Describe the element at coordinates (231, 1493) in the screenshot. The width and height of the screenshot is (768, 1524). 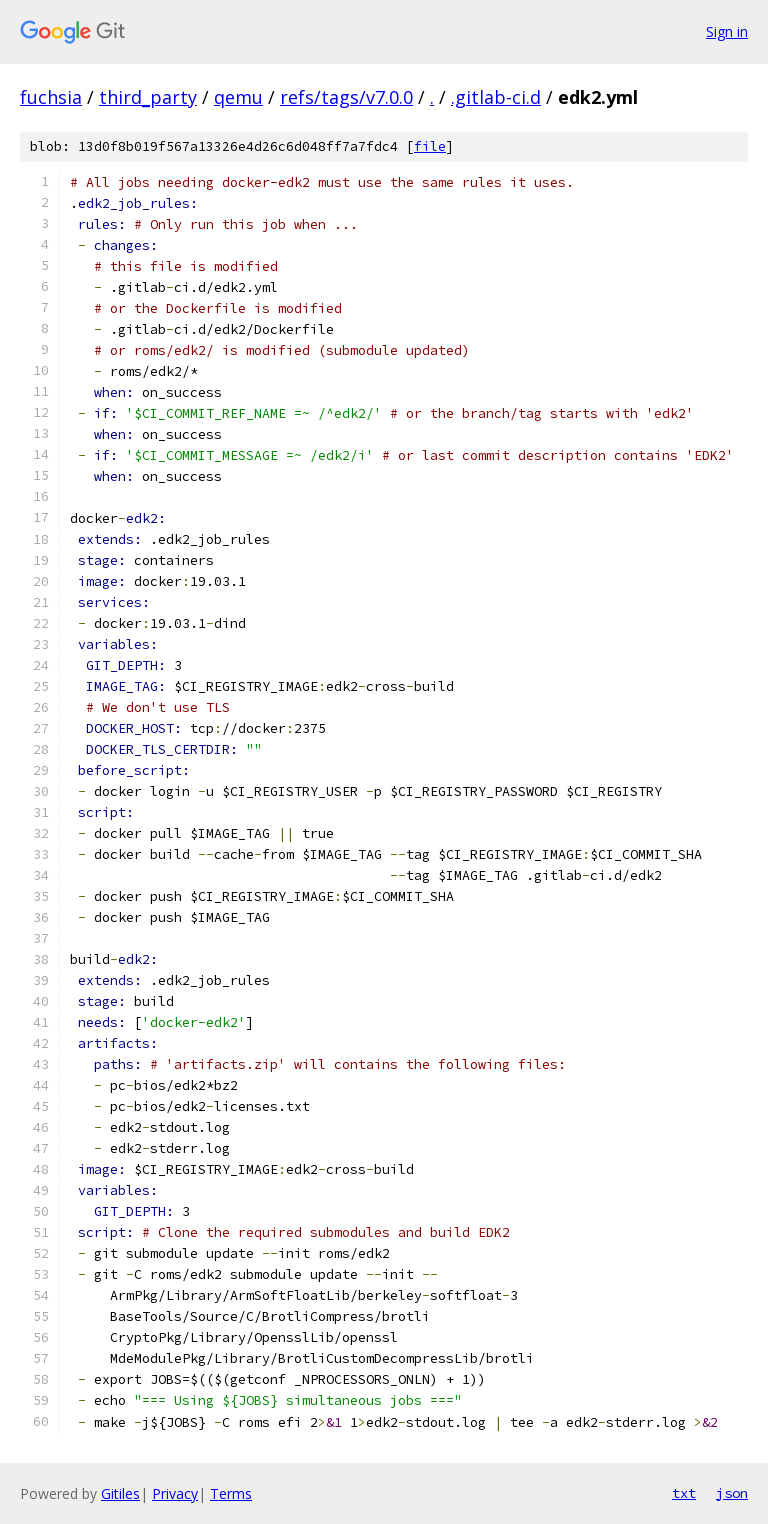
I see `Terms` at that location.